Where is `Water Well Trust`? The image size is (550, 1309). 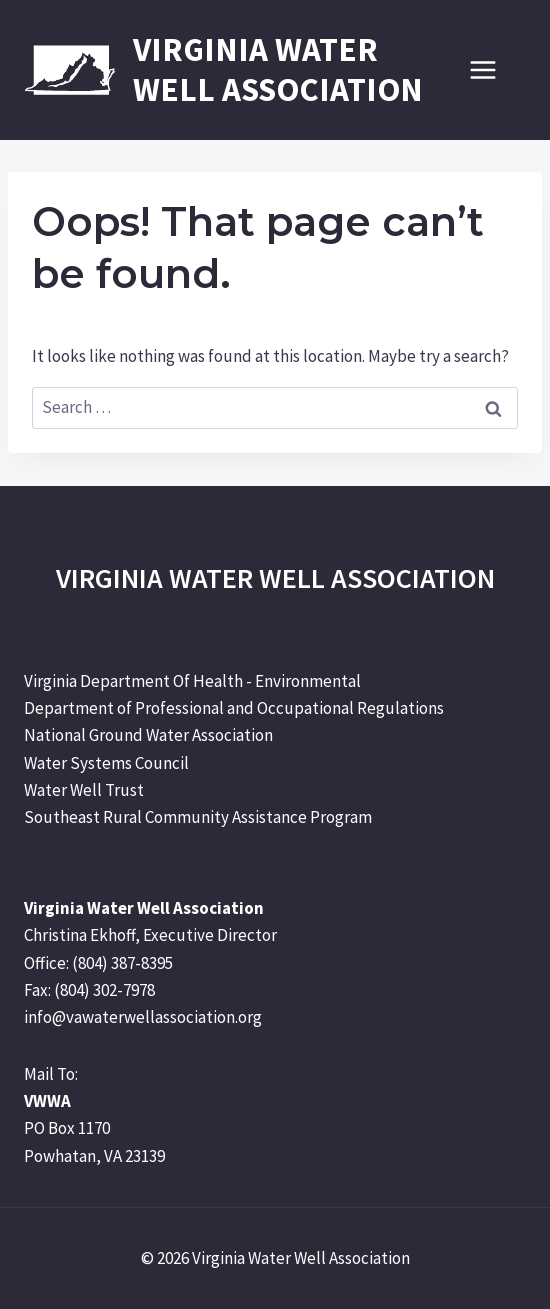
Water Well Trust is located at coordinates (84, 790).